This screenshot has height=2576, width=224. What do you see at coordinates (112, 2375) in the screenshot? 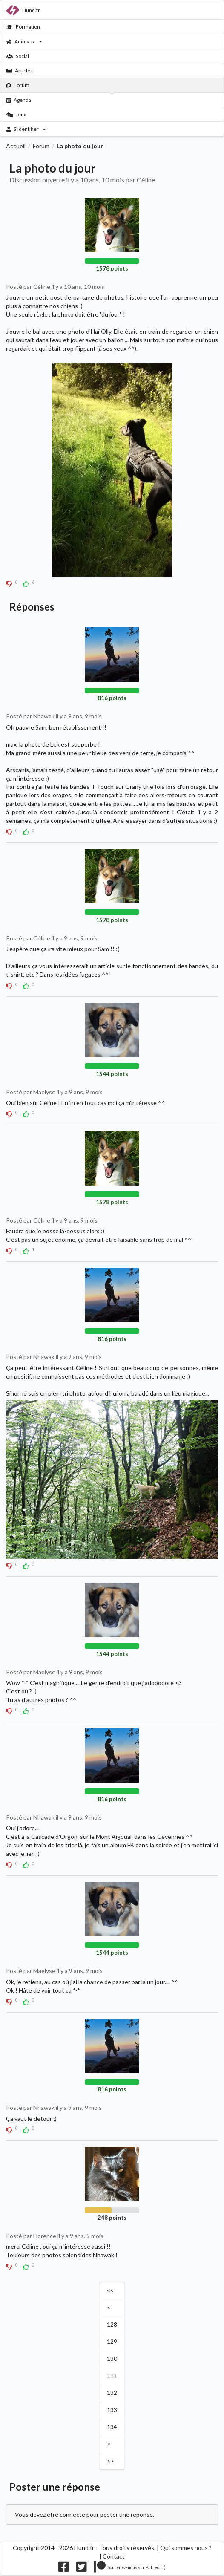
I see `131` at bounding box center [112, 2375].